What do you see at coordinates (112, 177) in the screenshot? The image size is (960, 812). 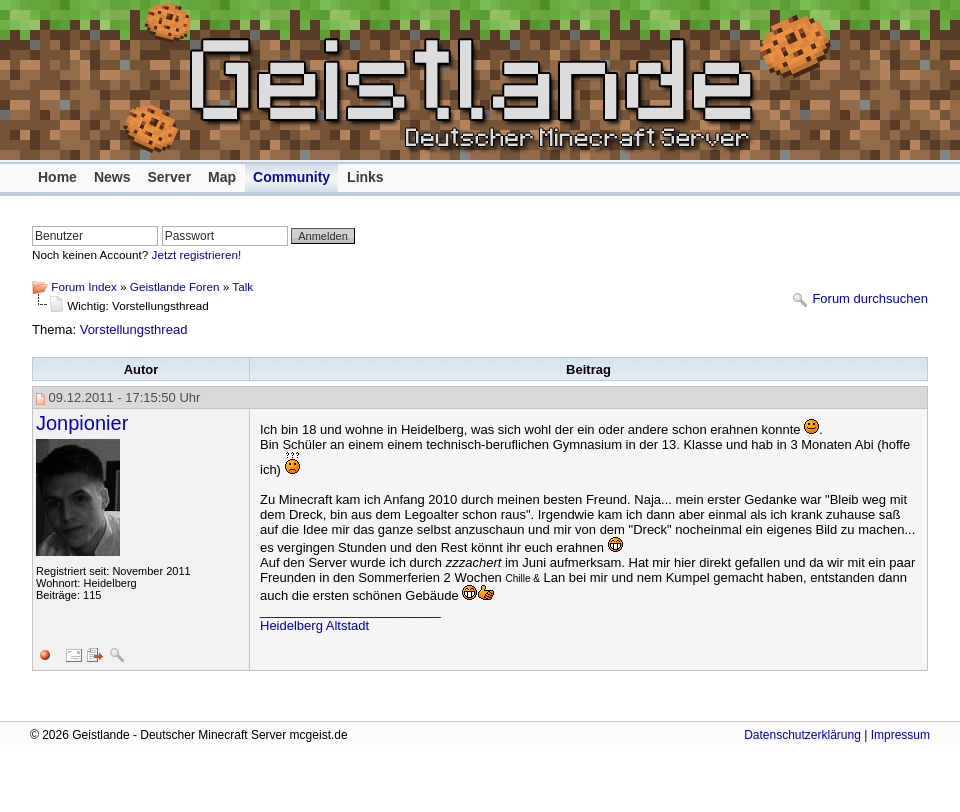 I see `News` at bounding box center [112, 177].